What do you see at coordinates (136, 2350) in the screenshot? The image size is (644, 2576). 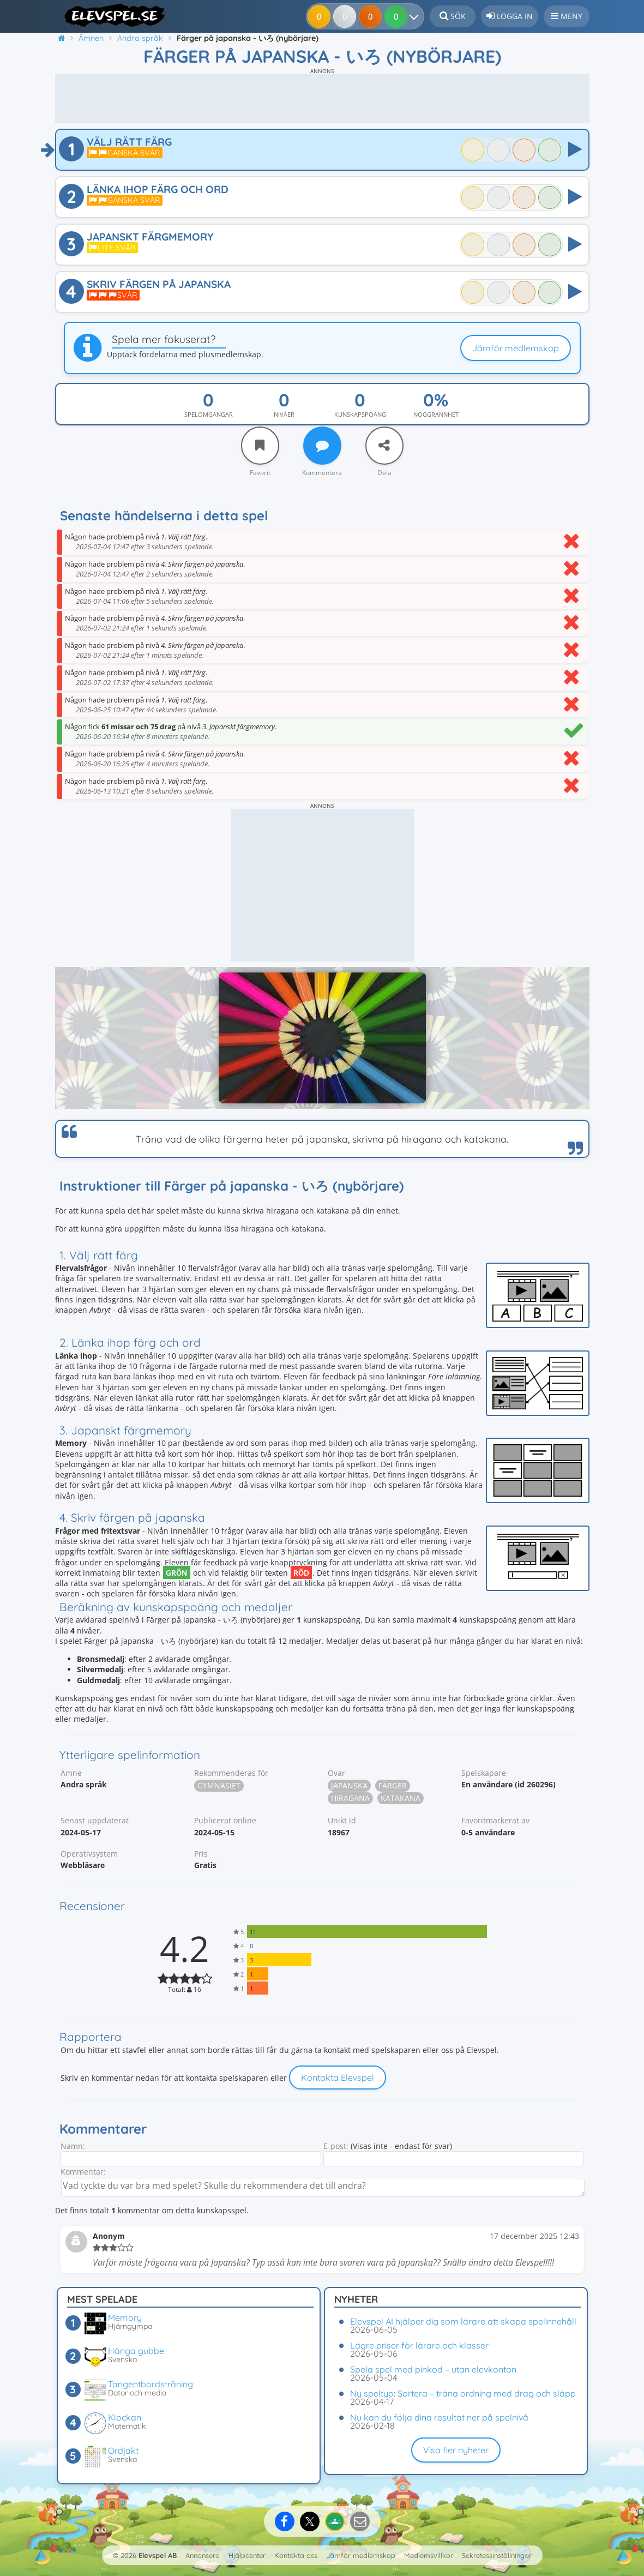 I see `Hänga gubbe` at bounding box center [136, 2350].